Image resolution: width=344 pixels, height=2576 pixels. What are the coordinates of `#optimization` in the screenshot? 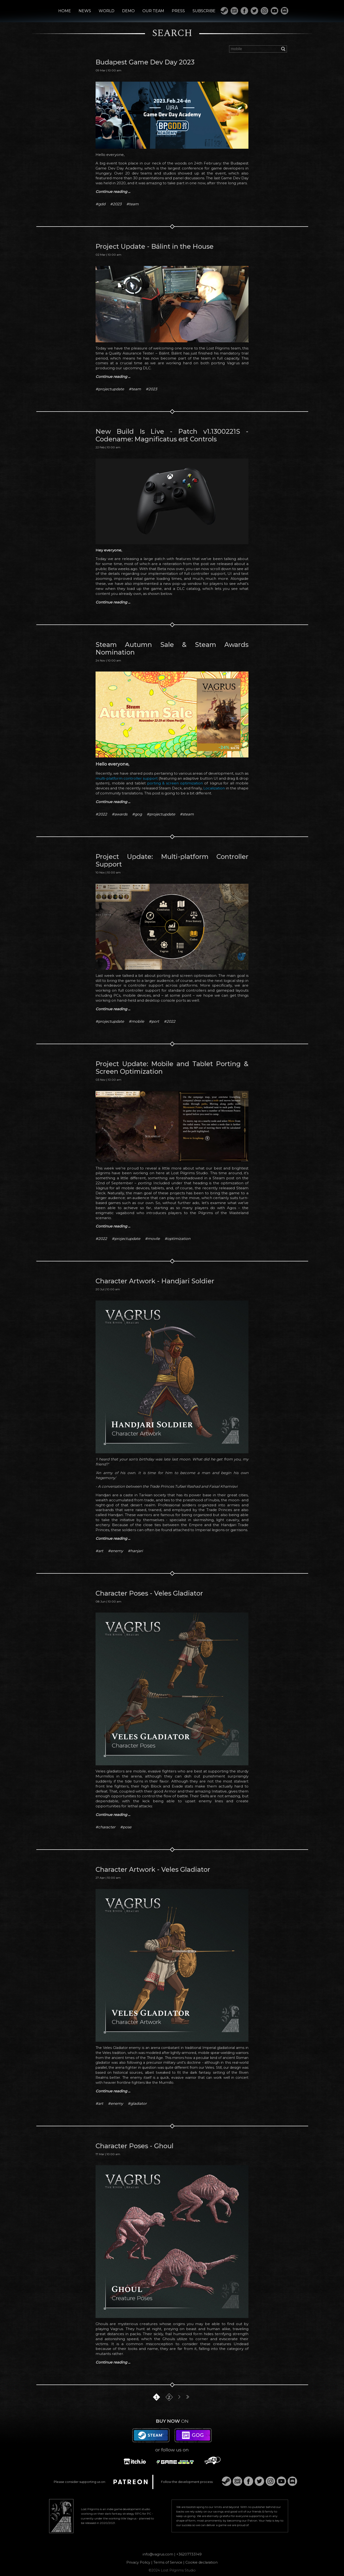 It's located at (177, 1238).